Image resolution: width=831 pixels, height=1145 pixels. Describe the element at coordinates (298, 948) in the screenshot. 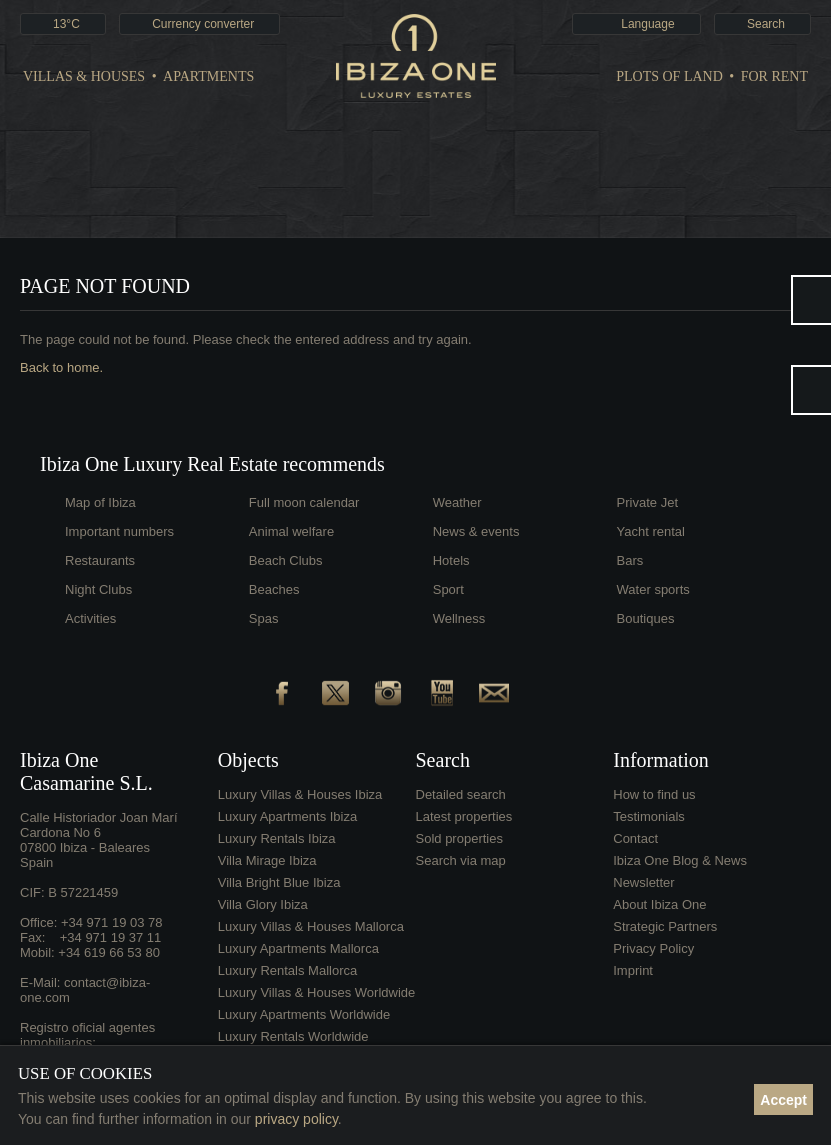

I see `Luxury Apartments Mallorca` at that location.